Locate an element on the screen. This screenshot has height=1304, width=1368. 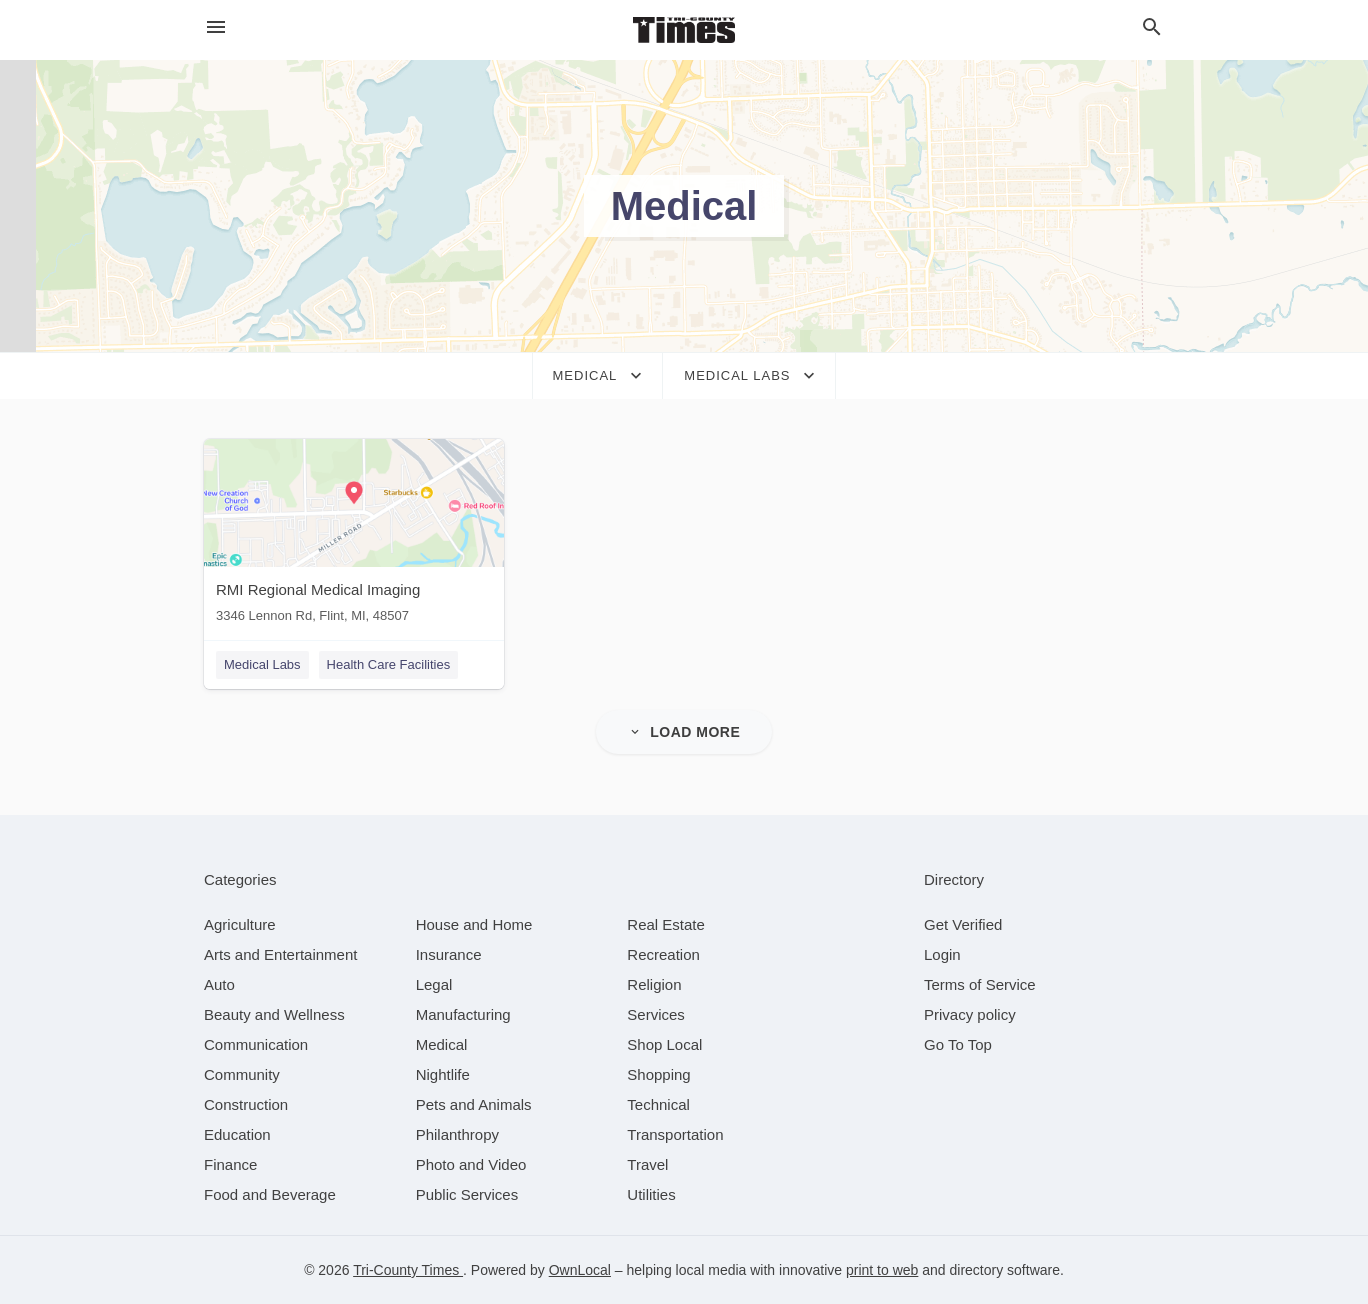
[category Services] is located at coordinates (656, 1014).